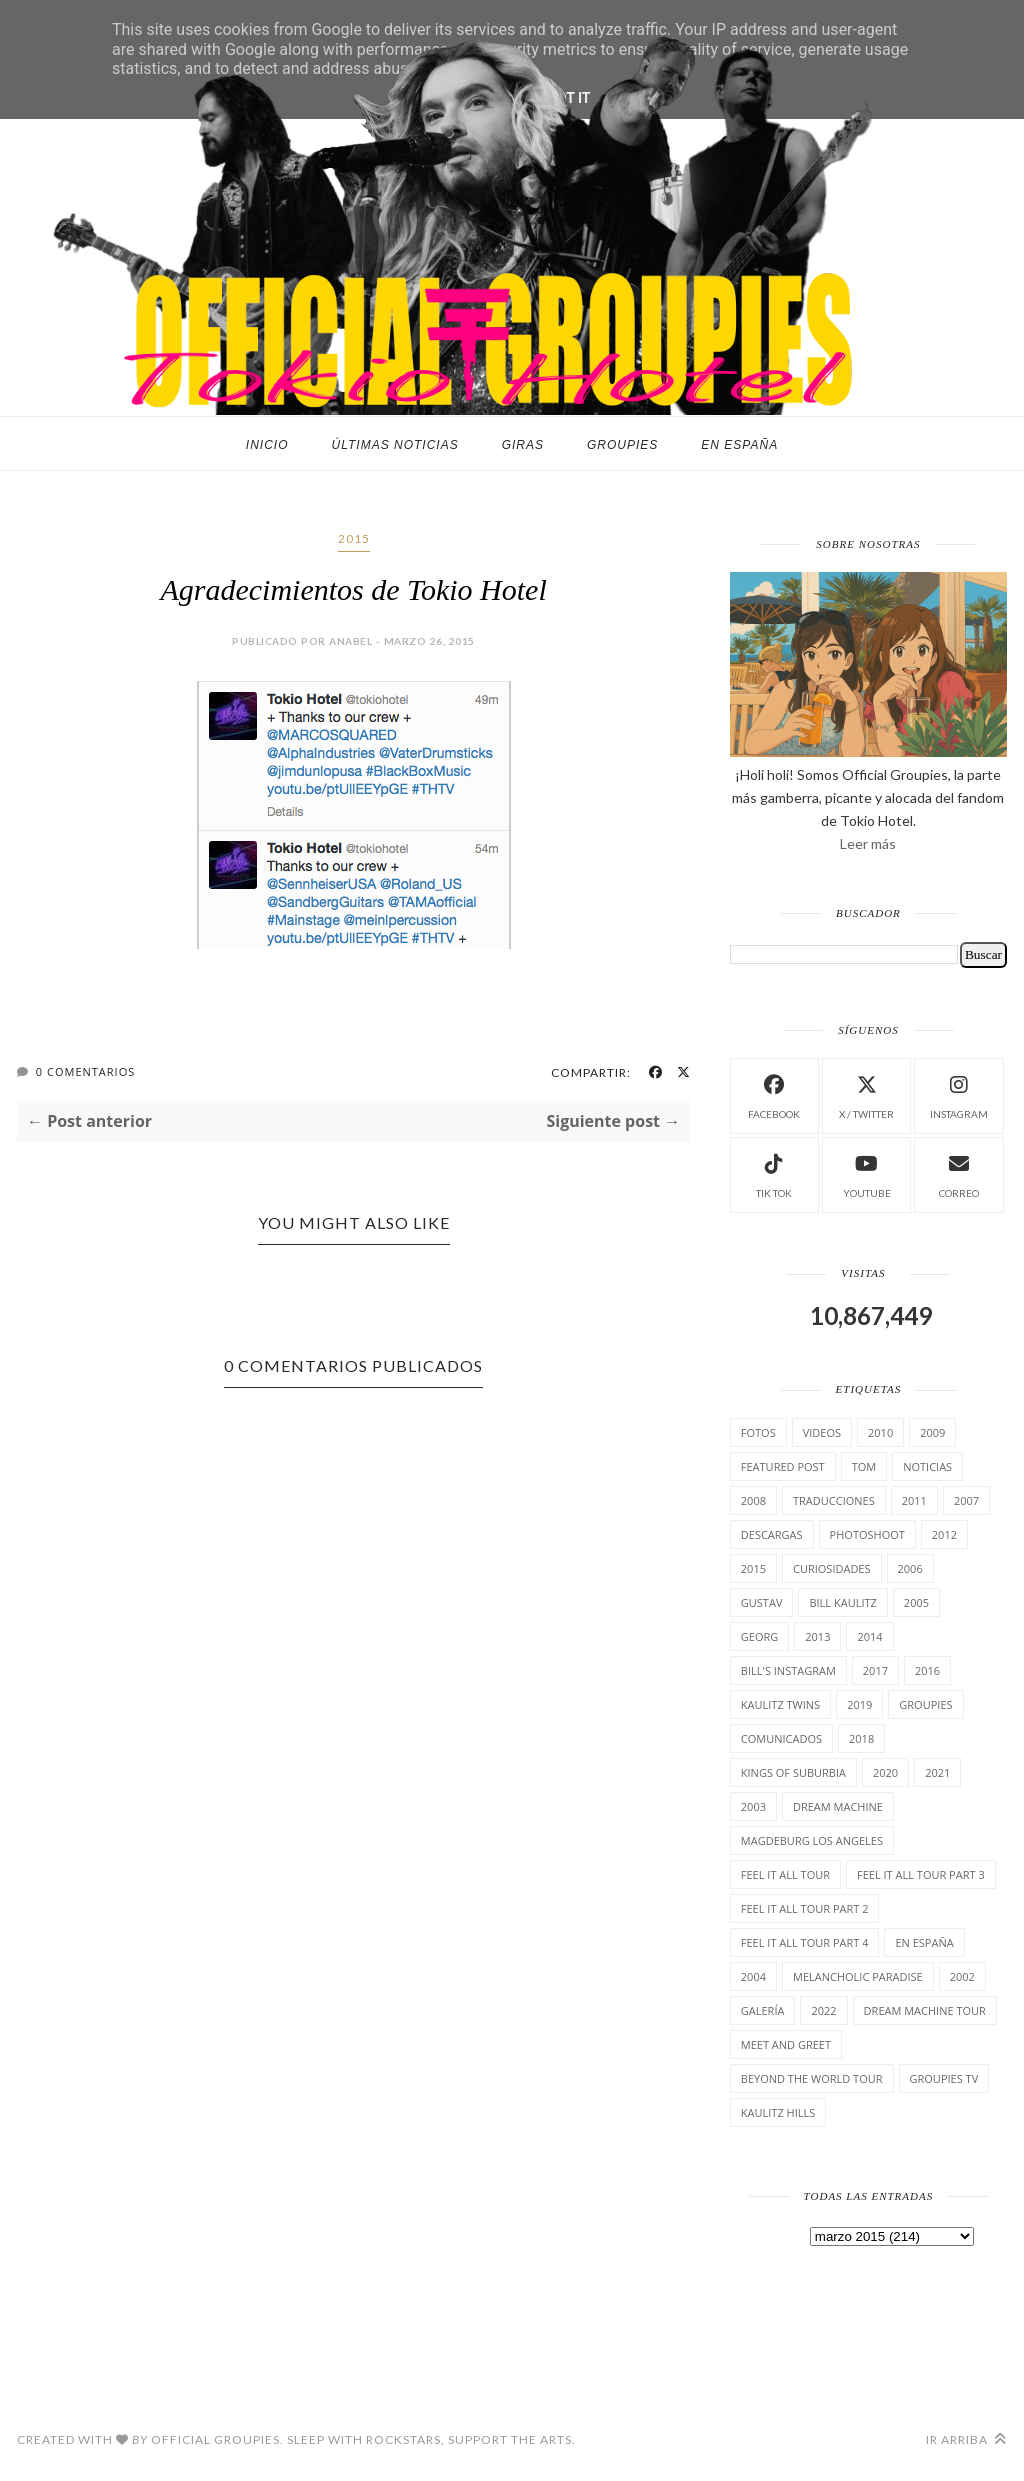 This screenshot has width=1024, height=2481. Describe the element at coordinates (622, 445) in the screenshot. I see `Groupies` at that location.